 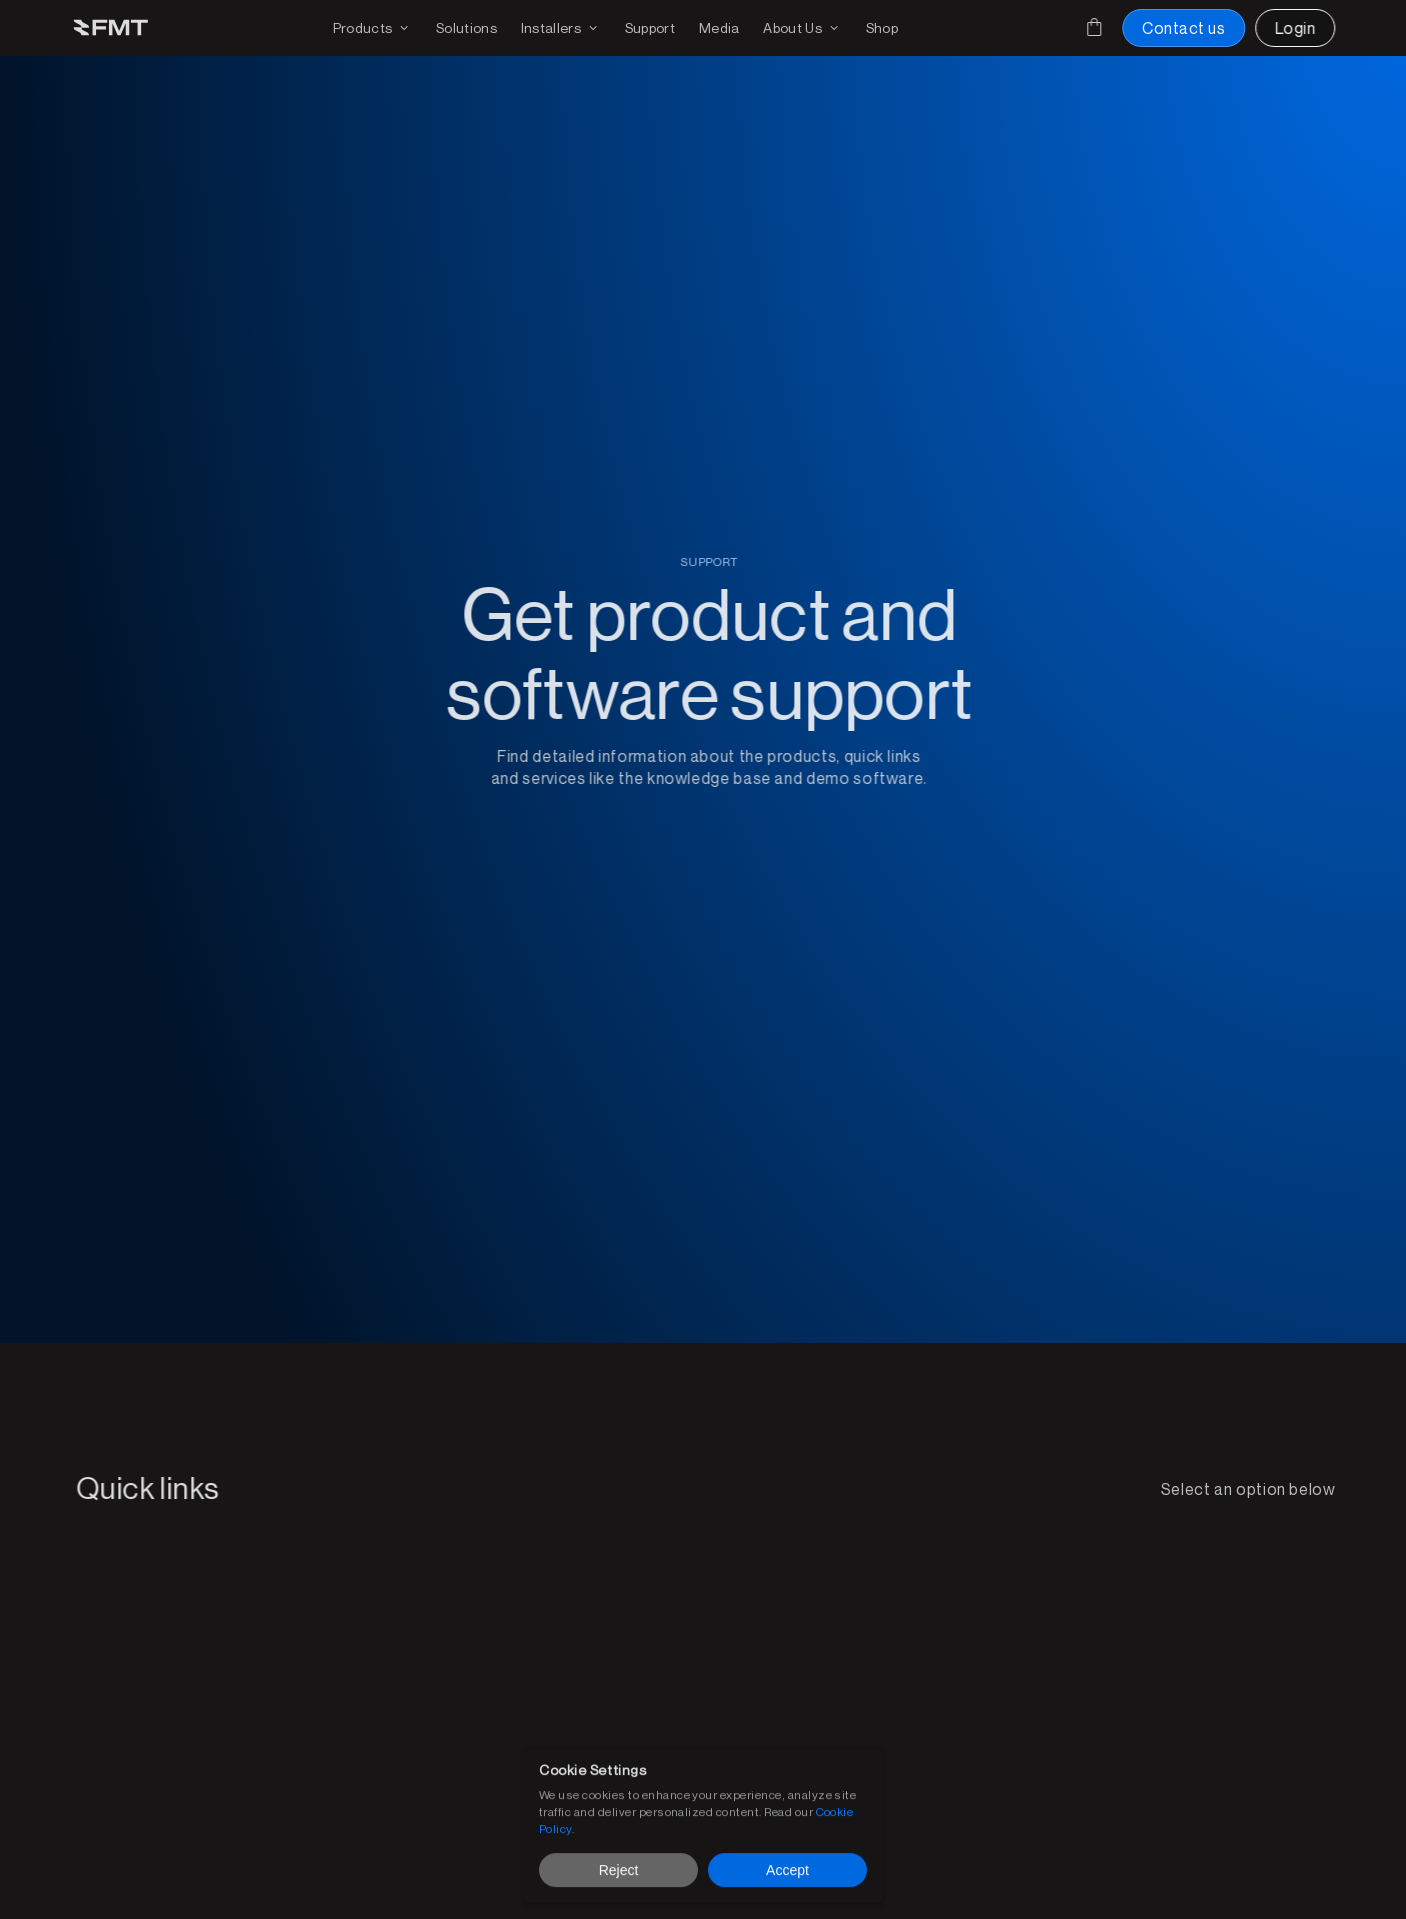 What do you see at coordinates (1183, 28) in the screenshot?
I see `[Contact us button]` at bounding box center [1183, 28].